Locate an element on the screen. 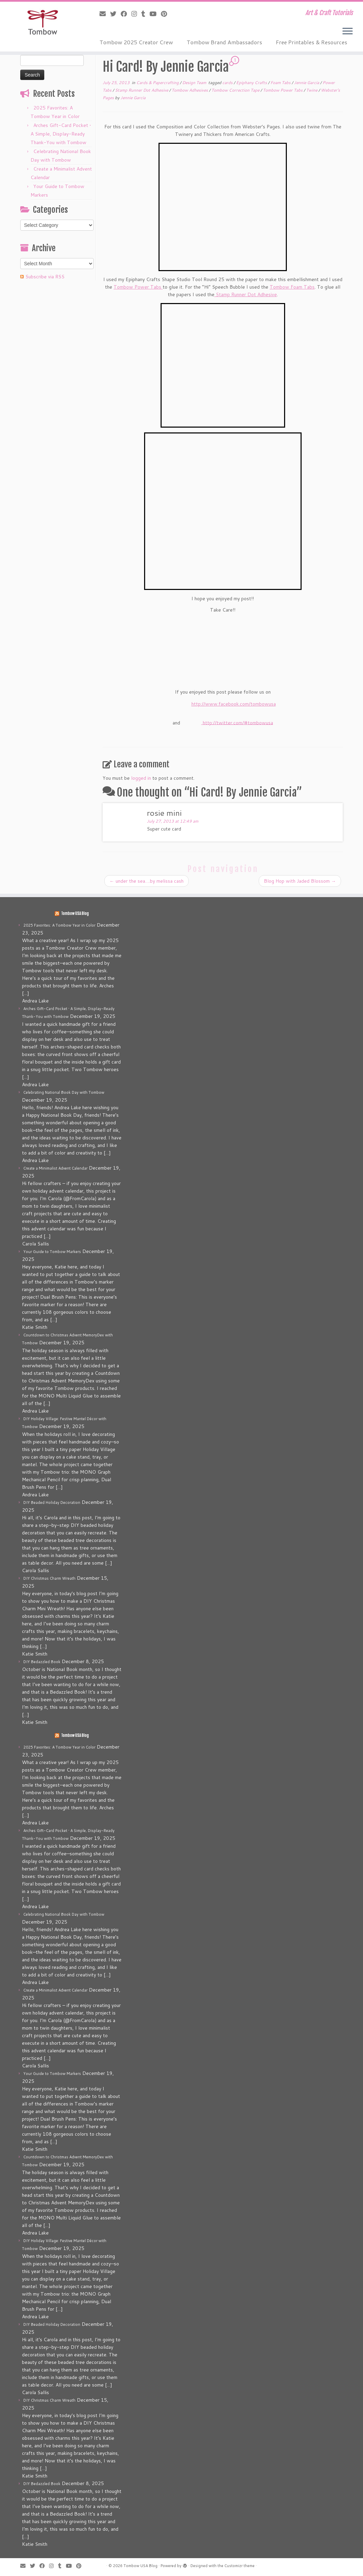 Image resolution: width=363 pixels, height=2576 pixels. Stamp Runner Dot Adhesive is located at coordinates (142, 90).